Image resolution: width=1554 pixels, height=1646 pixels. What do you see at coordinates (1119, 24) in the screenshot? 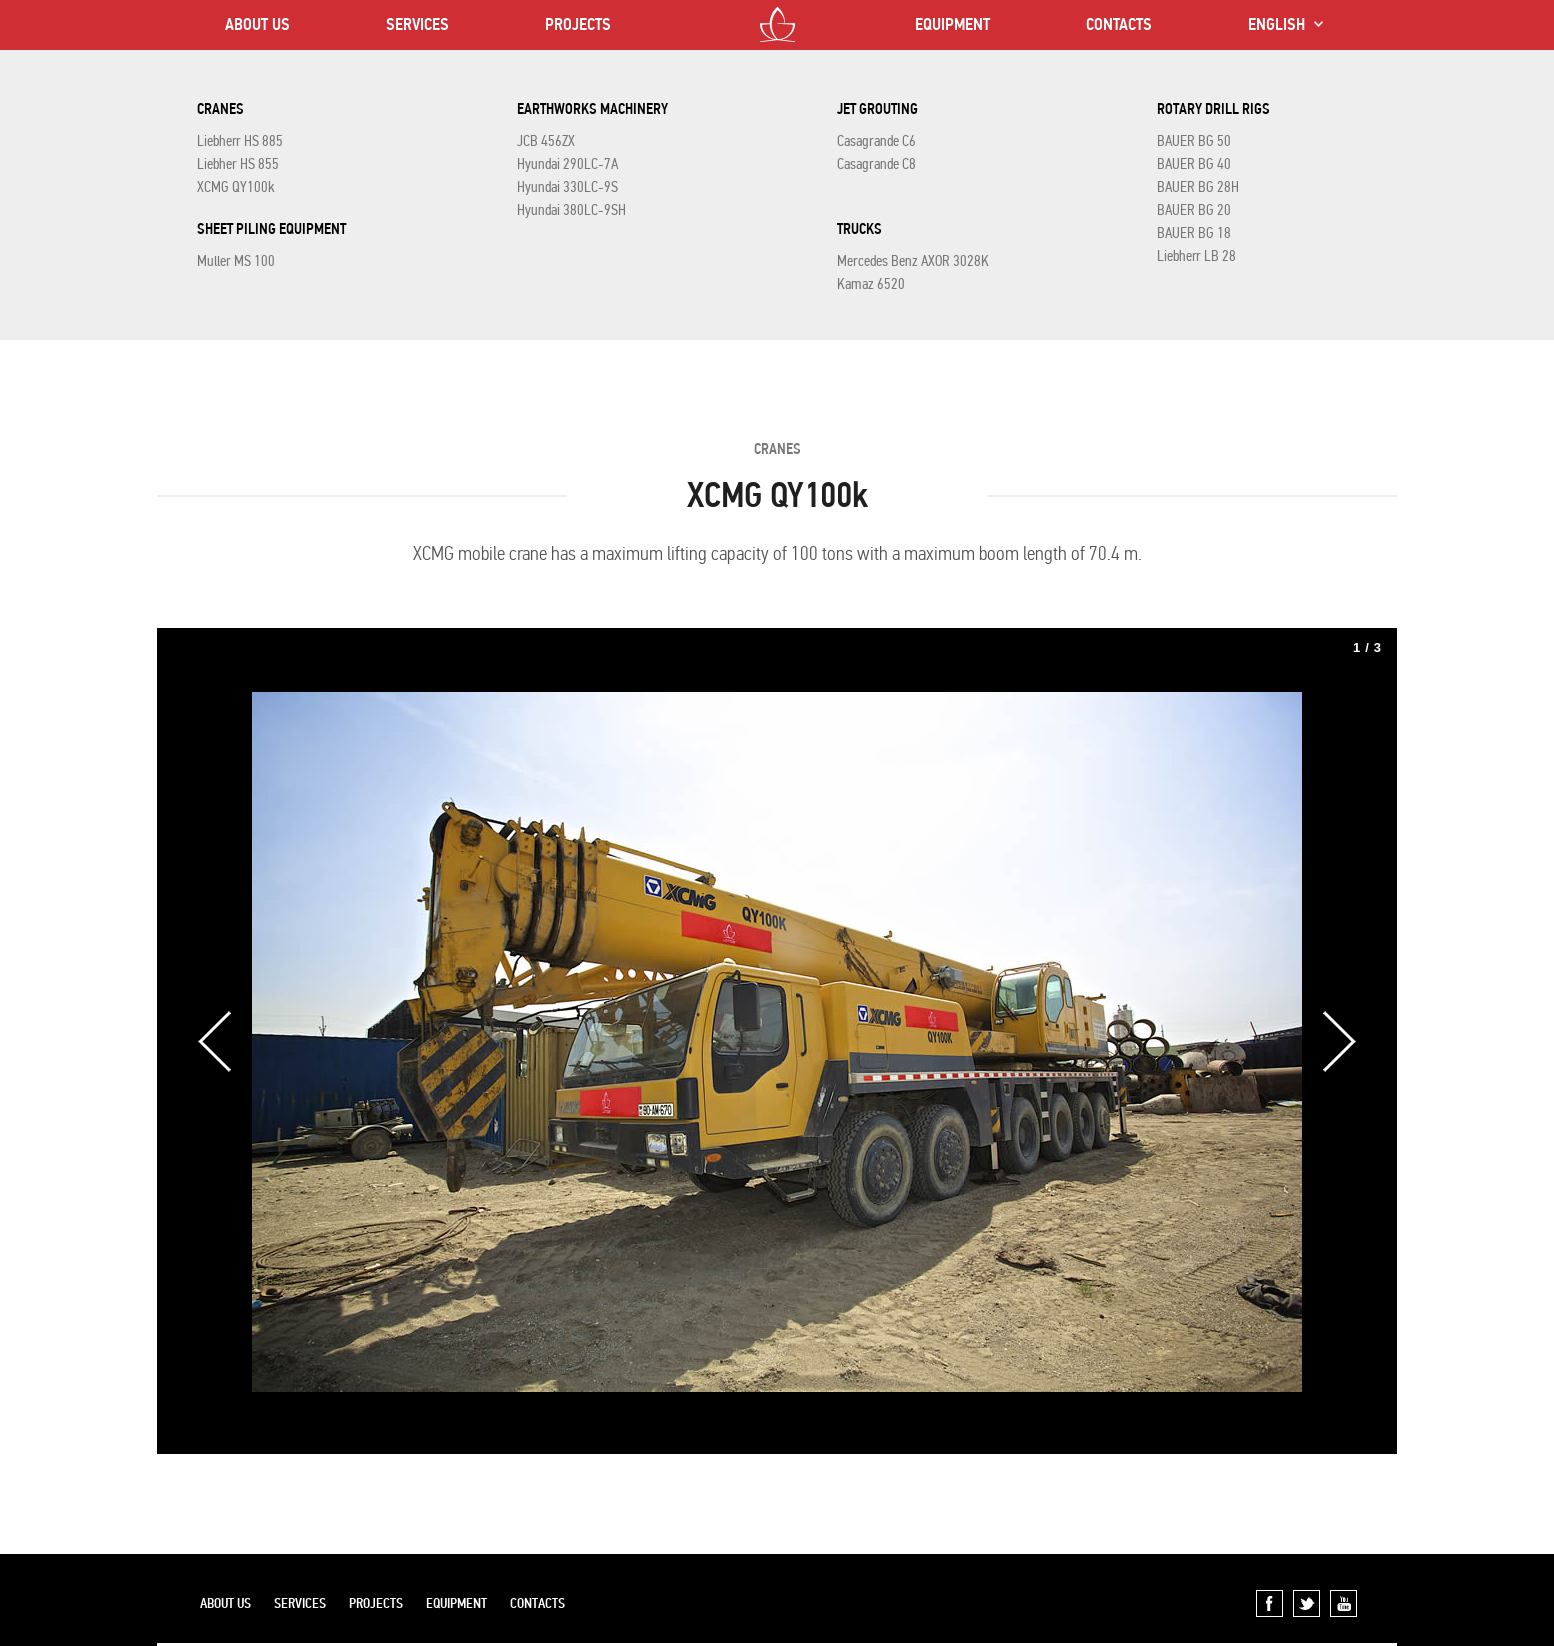
I see `CONTACTS` at bounding box center [1119, 24].